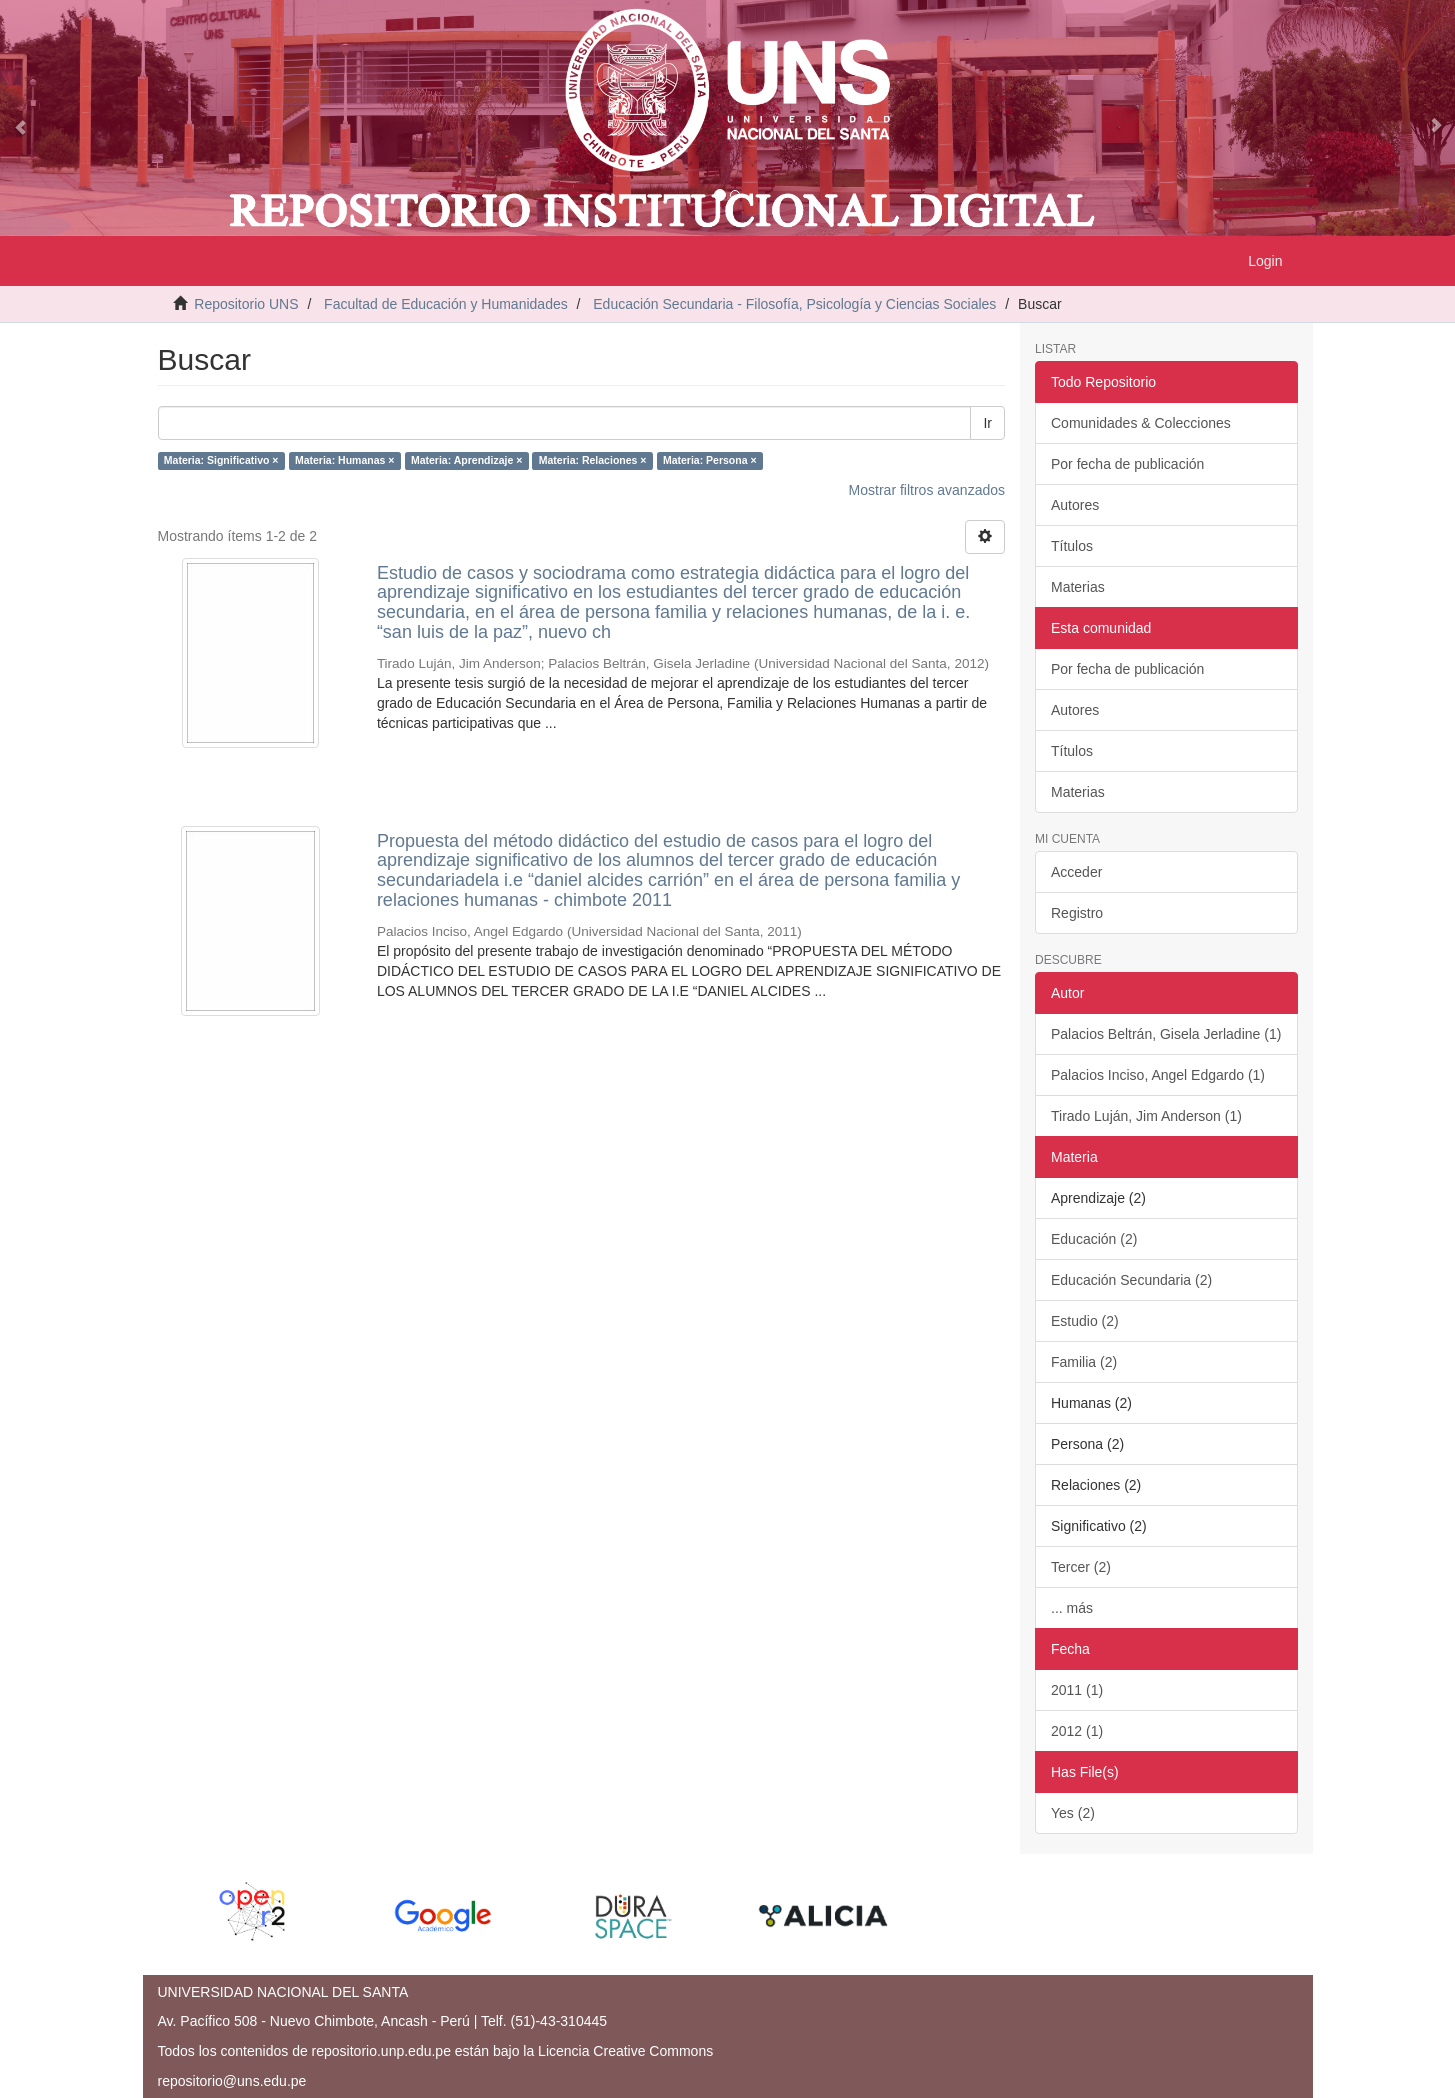  Describe the element at coordinates (1084, 1362) in the screenshot. I see `Familia (2)` at that location.